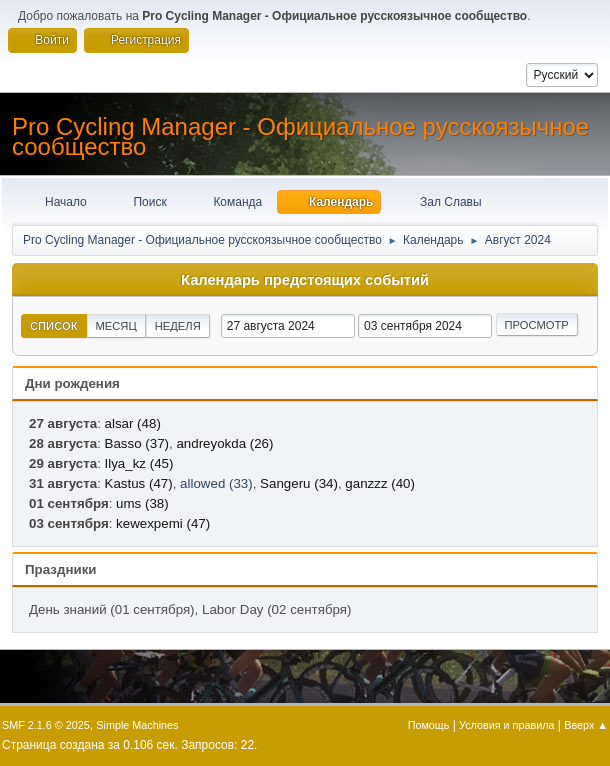  What do you see at coordinates (139, 483) in the screenshot?
I see `Kastus (47)` at bounding box center [139, 483].